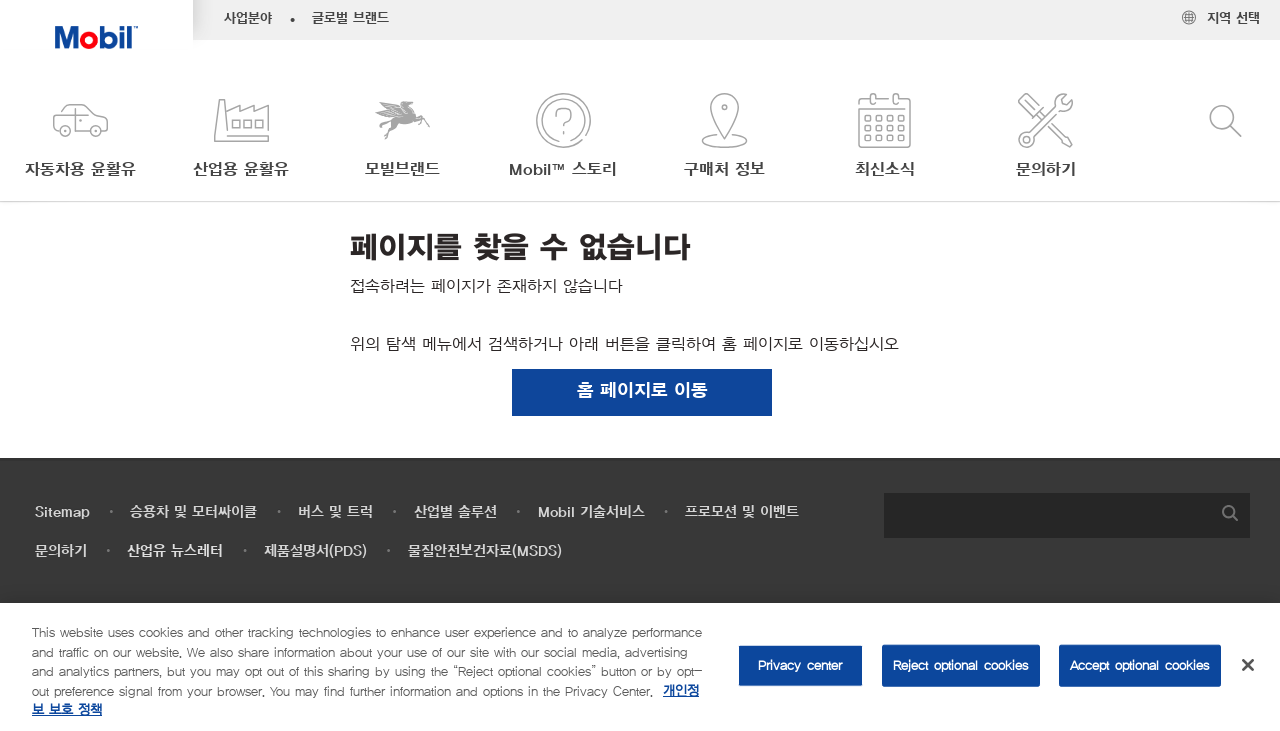 Image resolution: width=1280 pixels, height=731 pixels. I want to click on 사업분야, so click(248, 19).